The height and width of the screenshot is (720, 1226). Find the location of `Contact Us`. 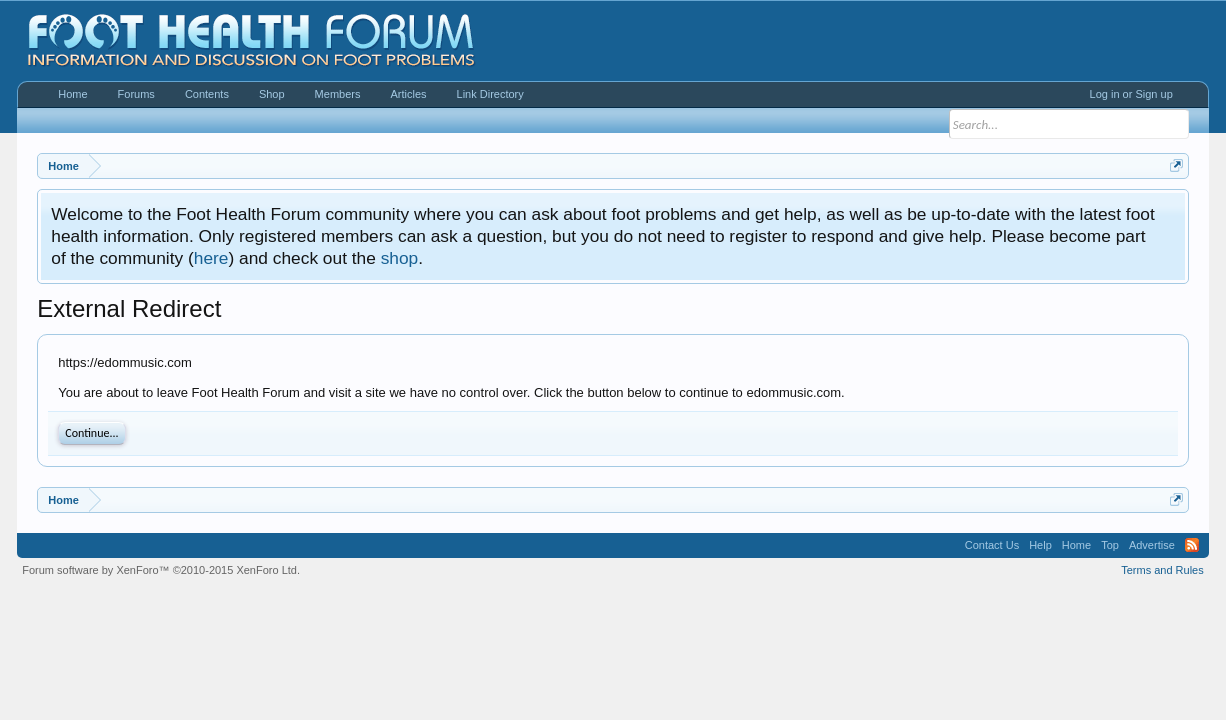

Contact Us is located at coordinates (992, 545).